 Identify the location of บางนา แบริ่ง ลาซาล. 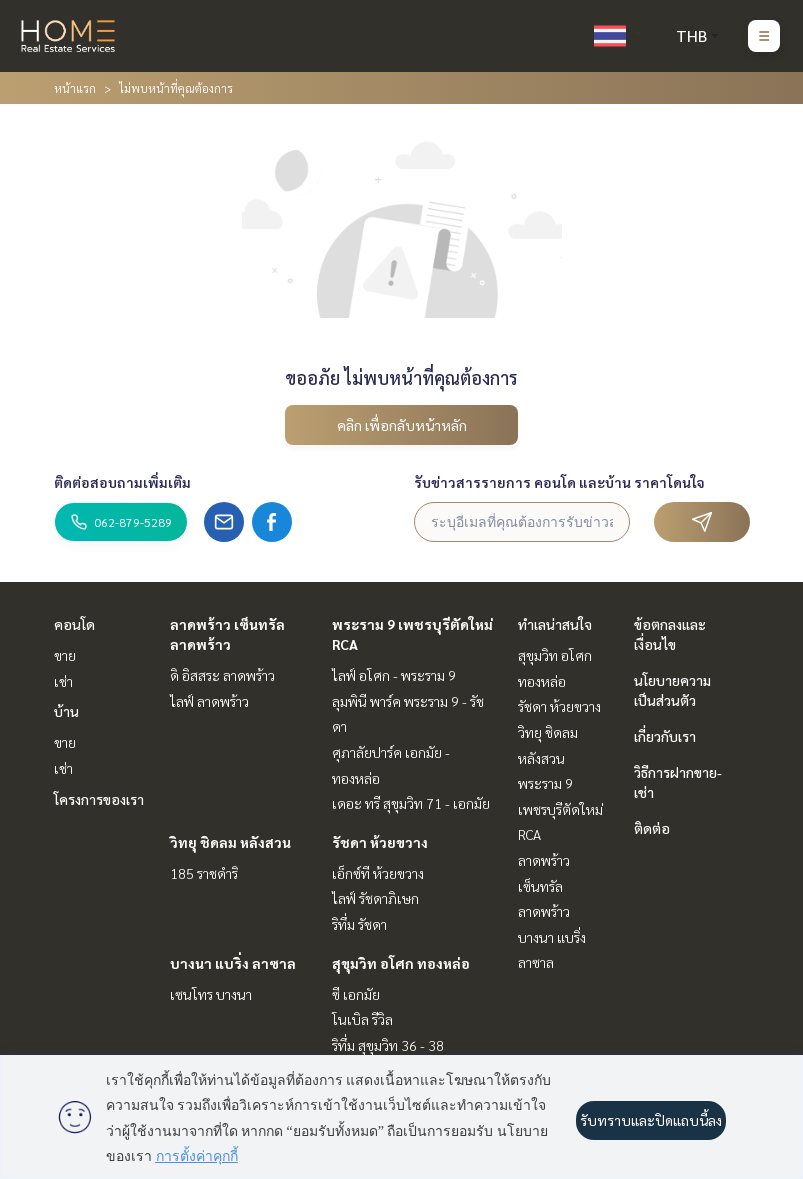
(233, 963).